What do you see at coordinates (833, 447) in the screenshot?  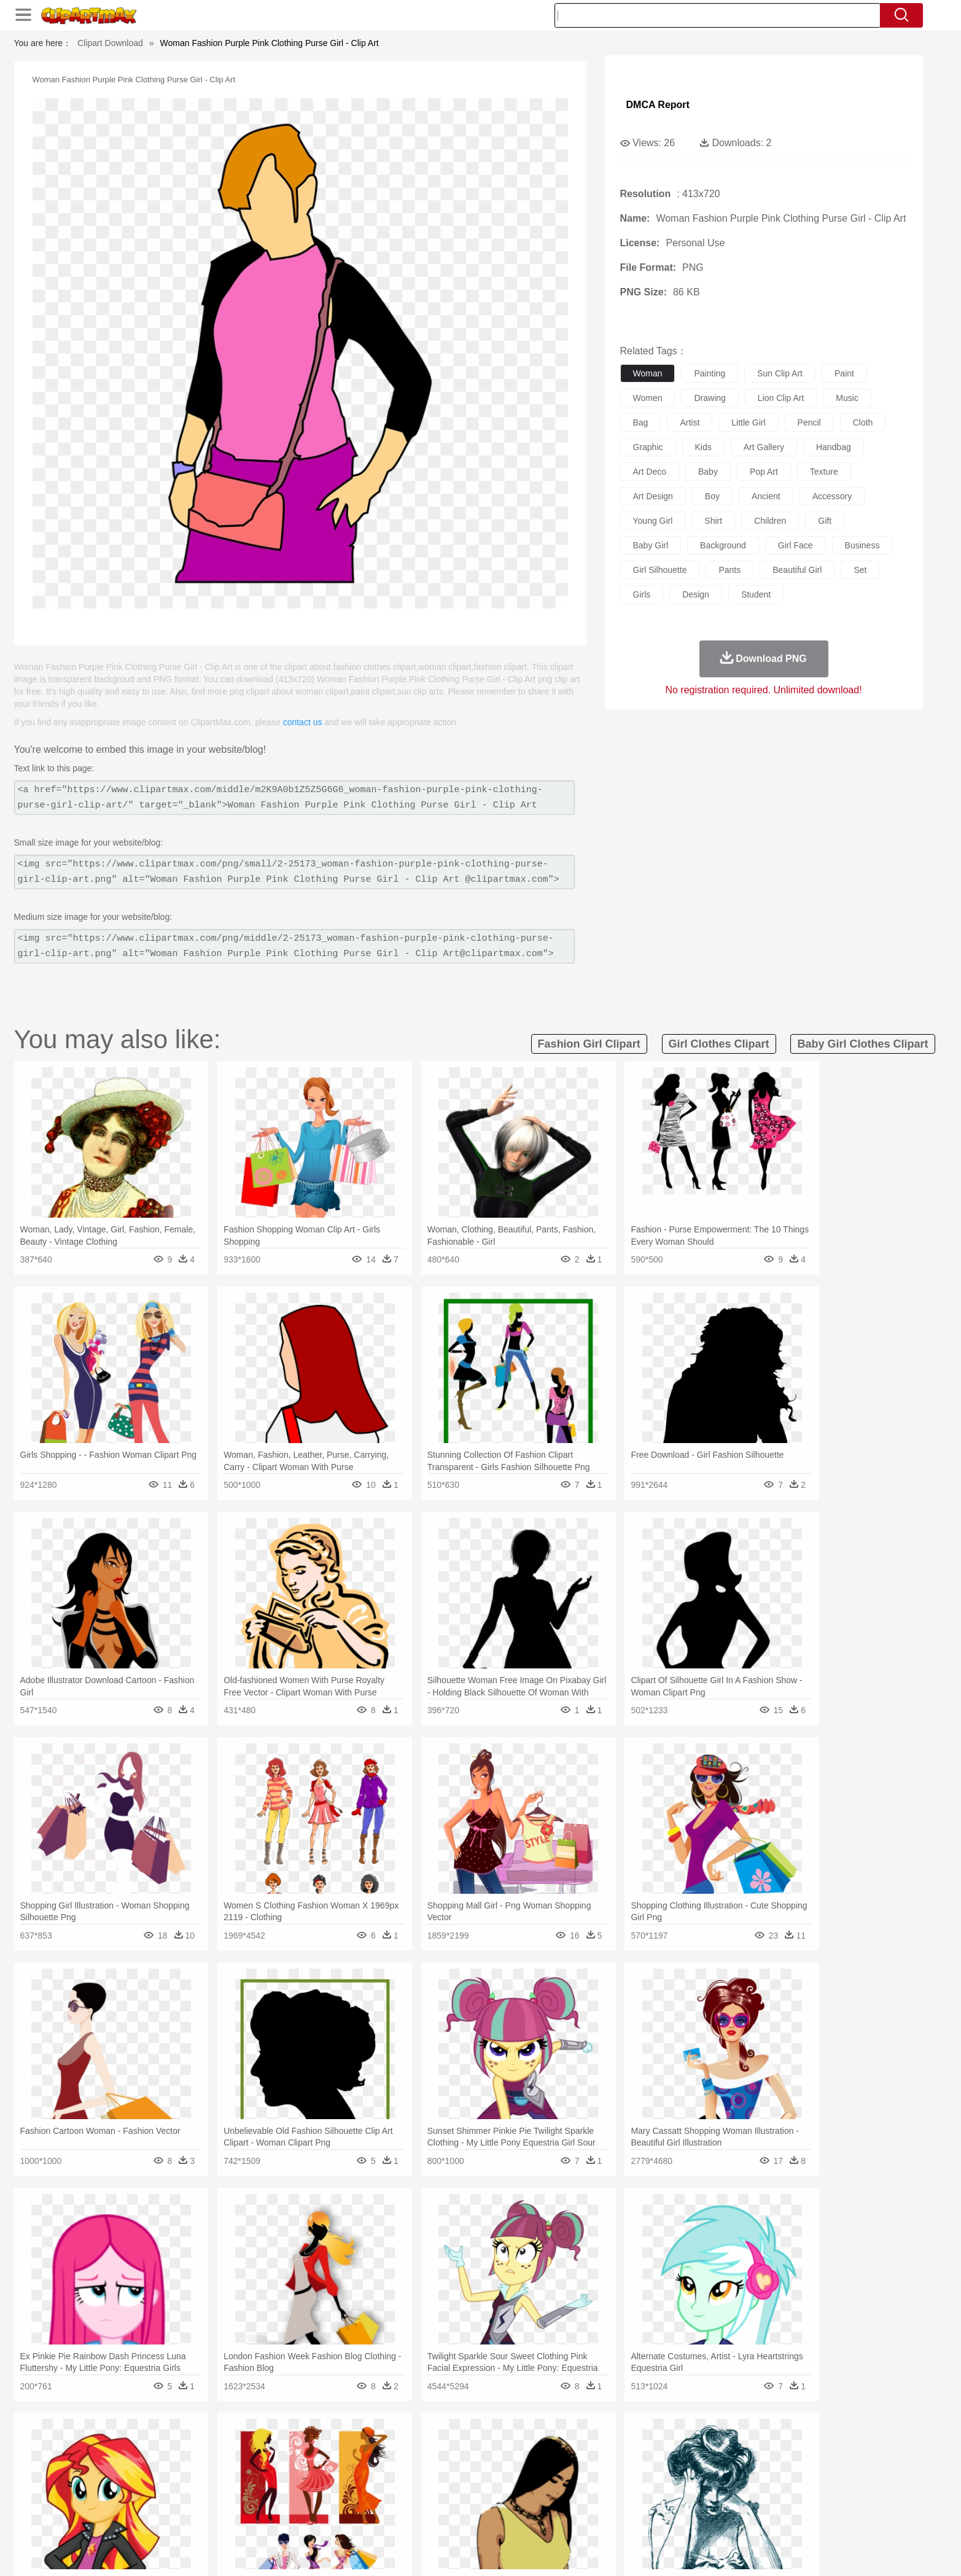 I see `handbag` at bounding box center [833, 447].